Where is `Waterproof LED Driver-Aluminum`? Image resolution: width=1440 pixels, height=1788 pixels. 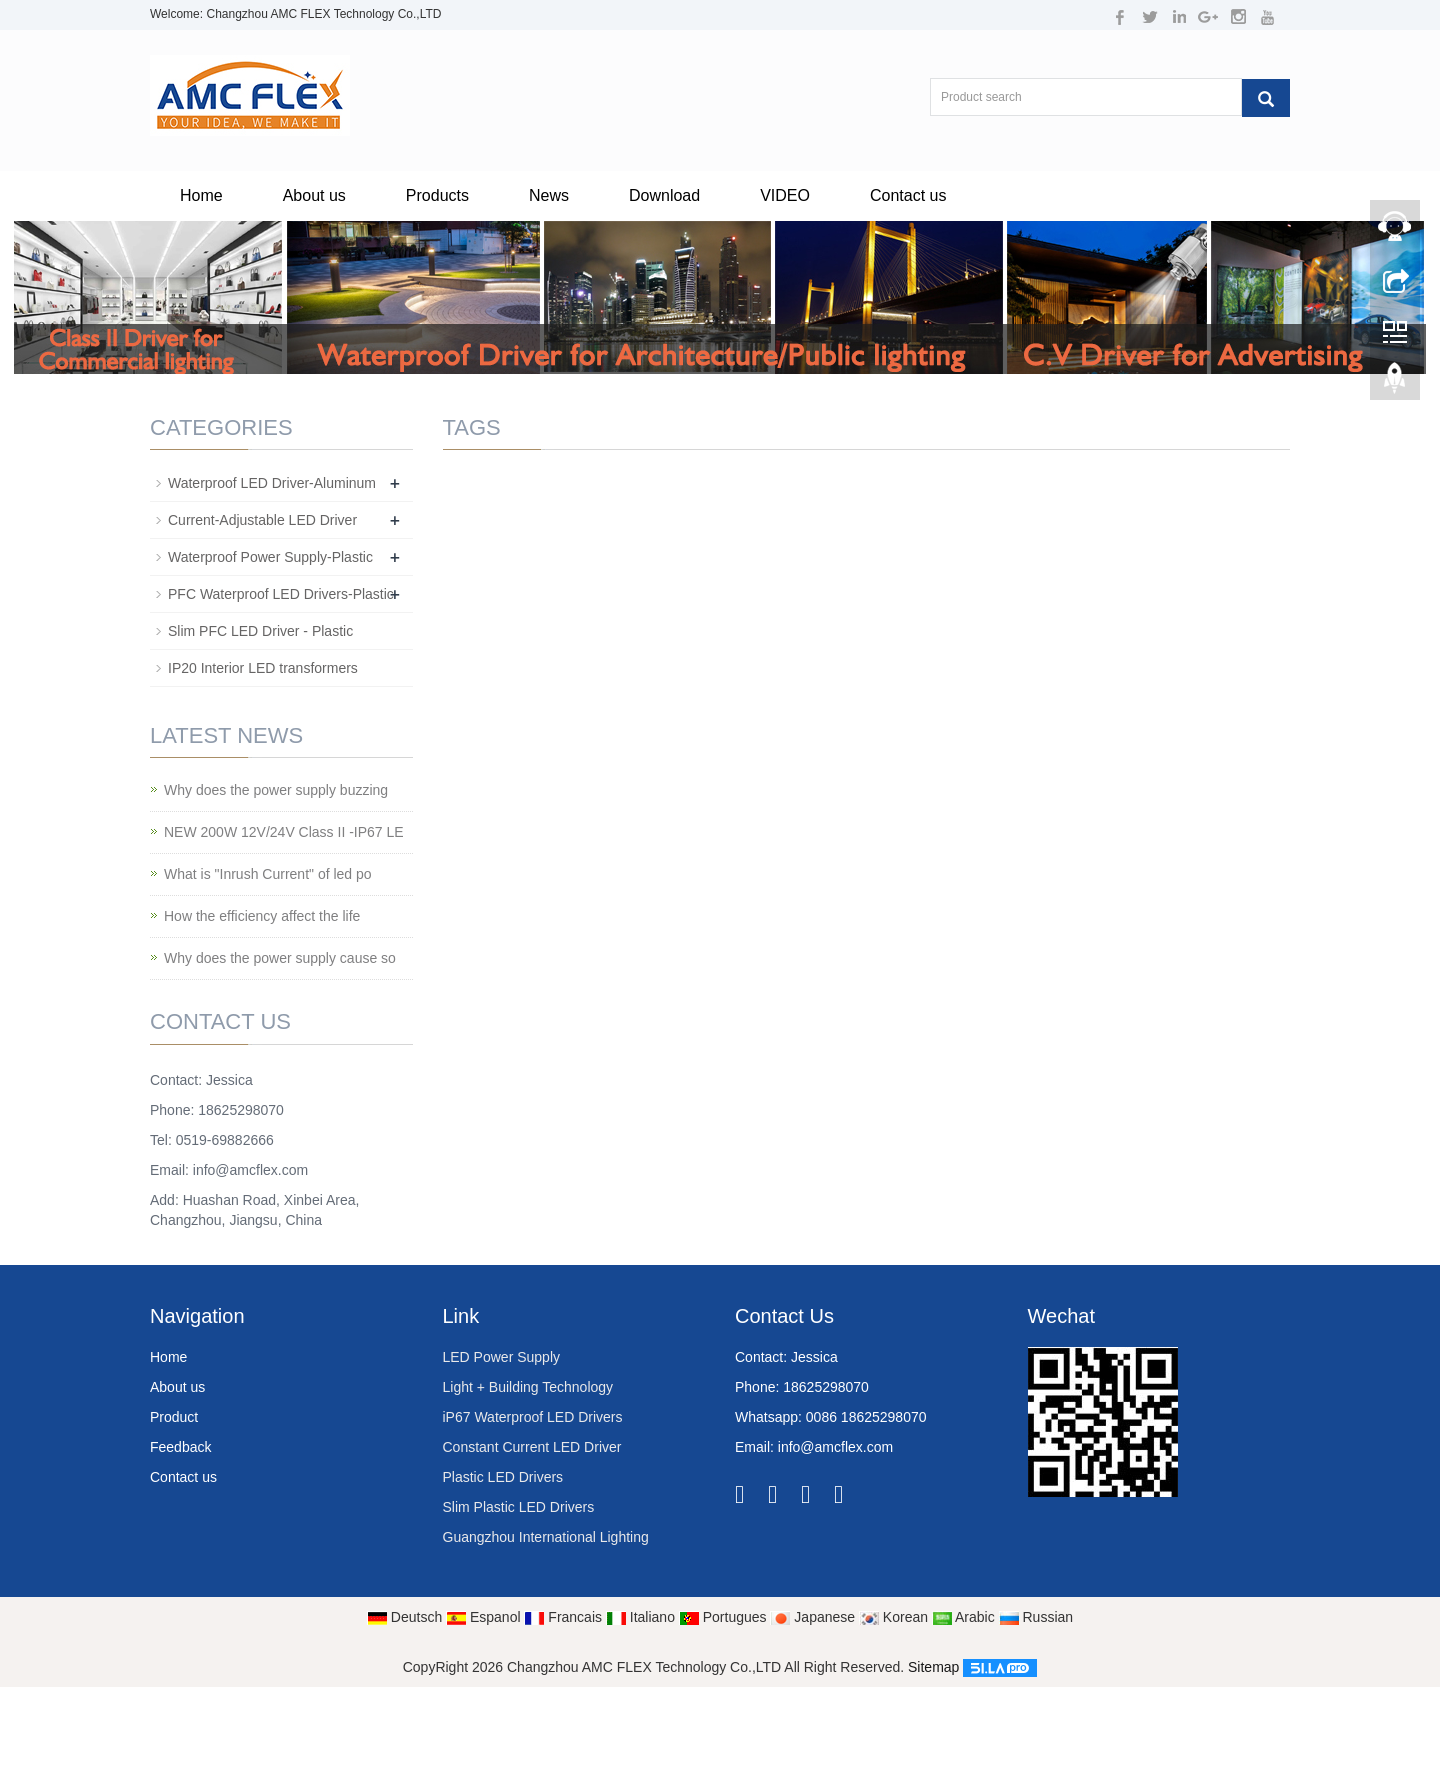 Waterproof LED Driver-Aluminum is located at coordinates (272, 483).